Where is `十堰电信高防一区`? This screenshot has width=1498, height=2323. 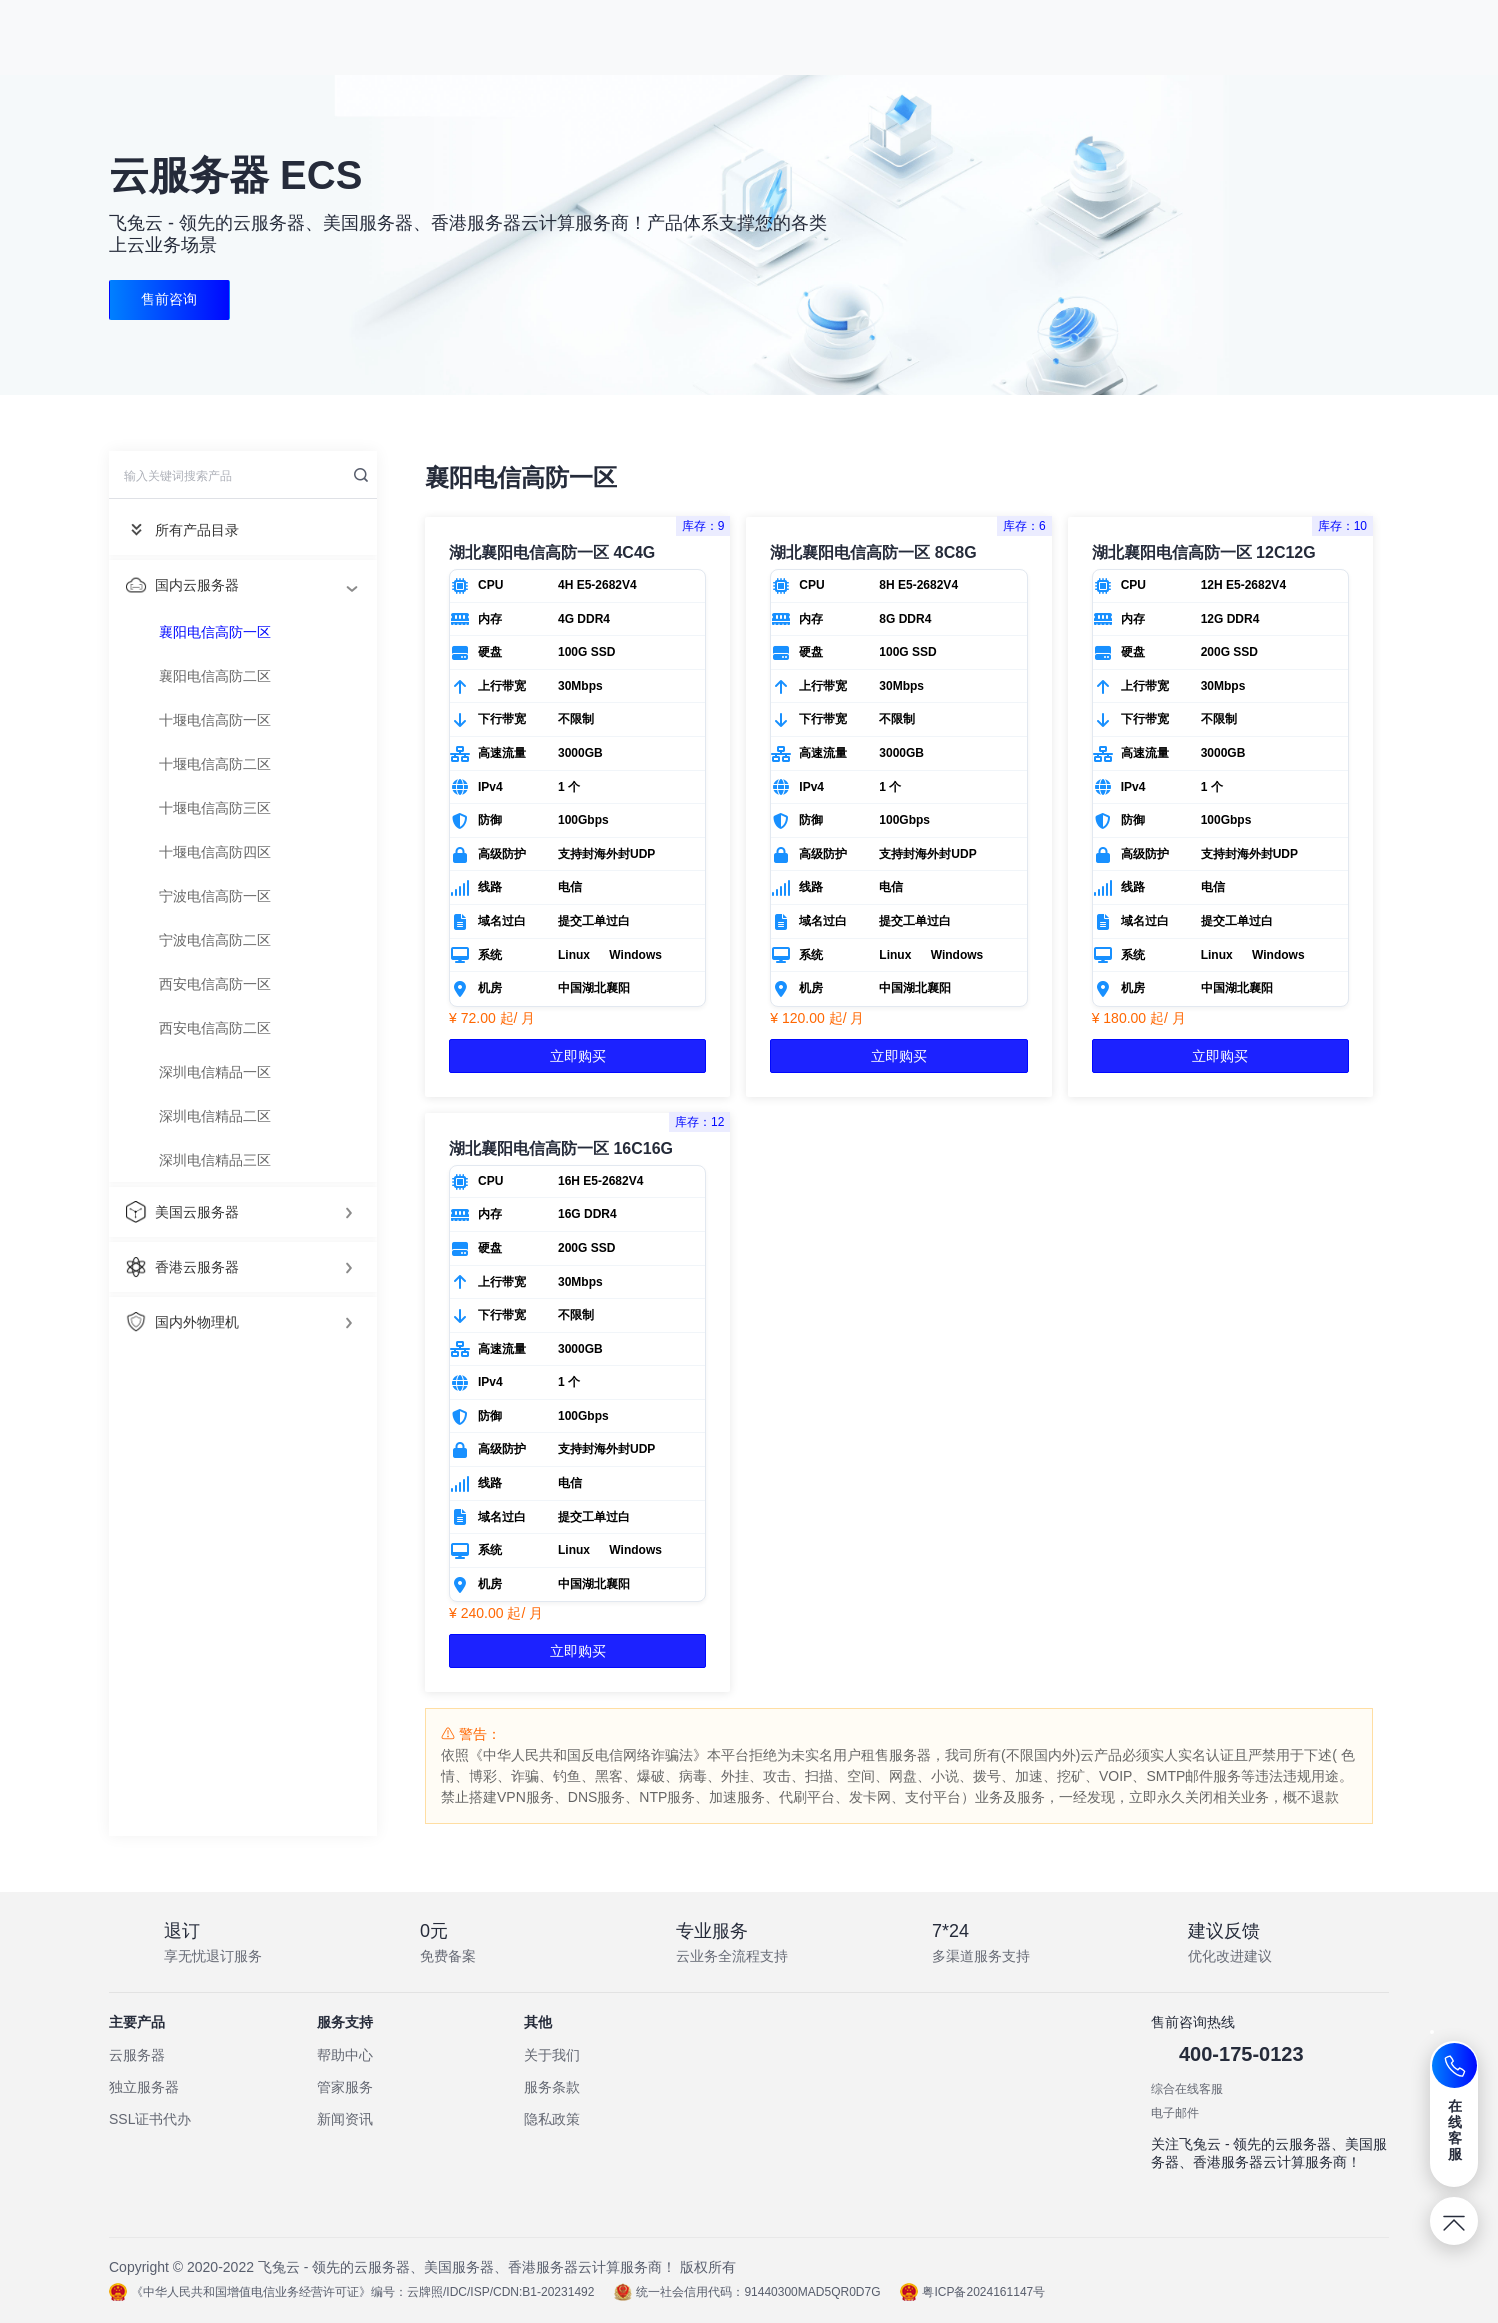
十堰电信高防一区 is located at coordinates (215, 720).